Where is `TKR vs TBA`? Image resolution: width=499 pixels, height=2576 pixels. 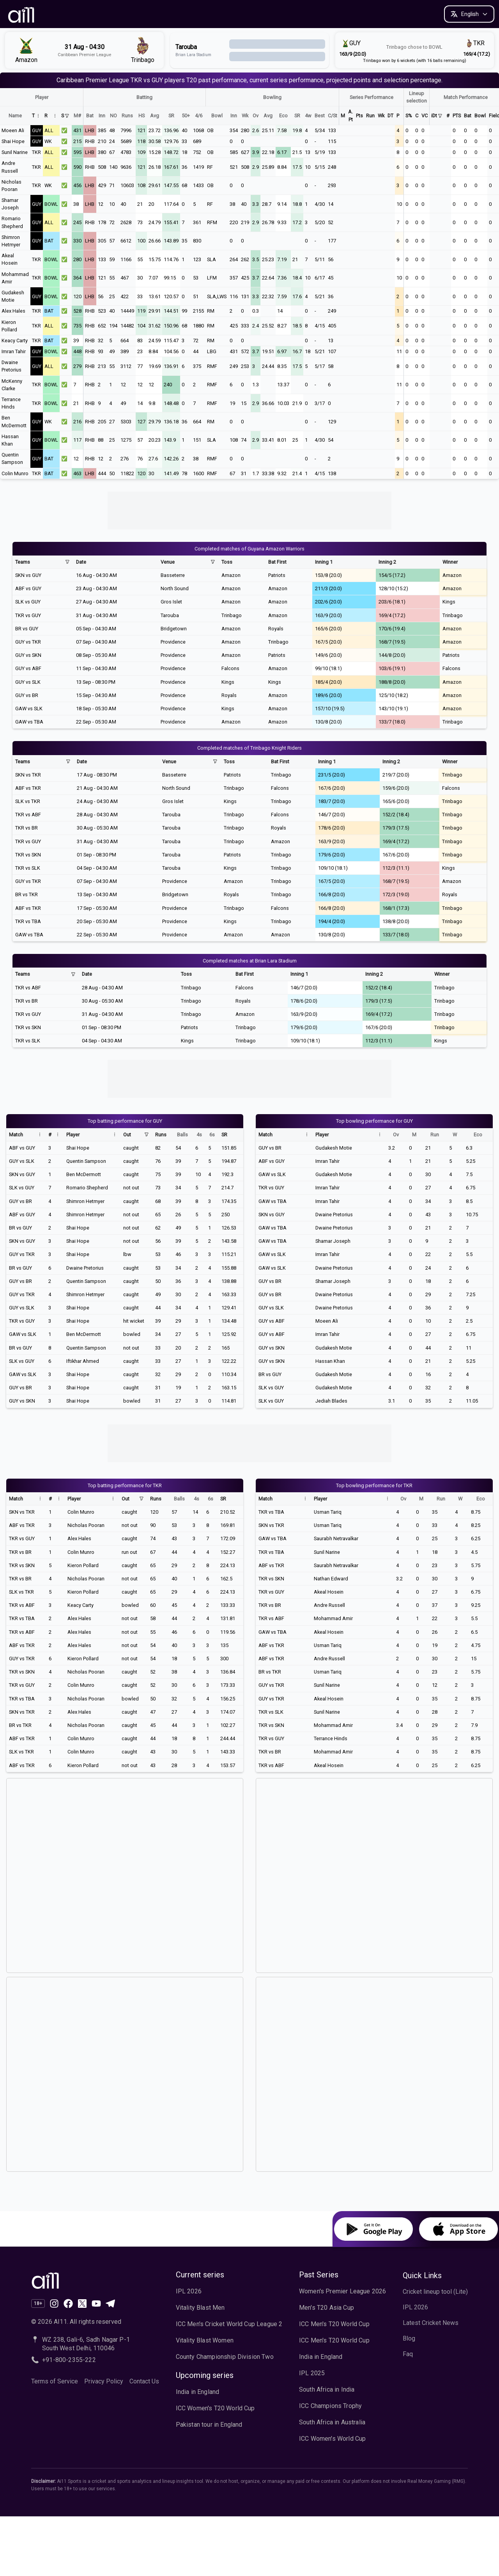 TKR vs TBA is located at coordinates (28, 921).